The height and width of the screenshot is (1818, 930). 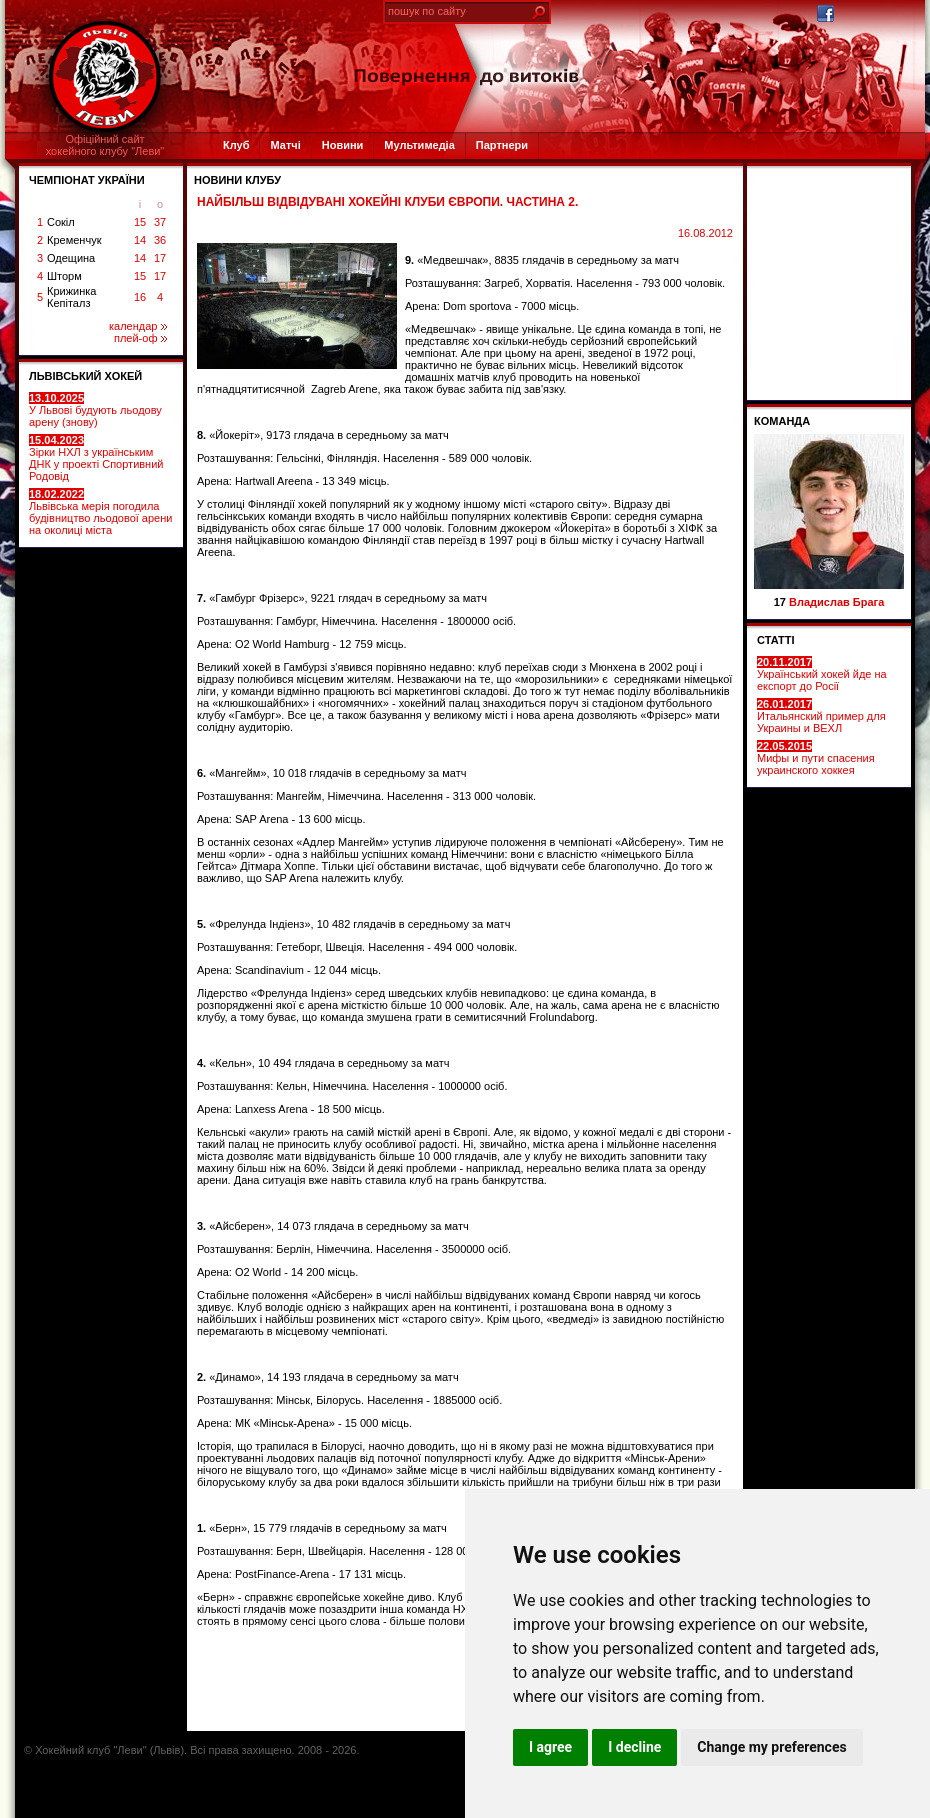 What do you see at coordinates (343, 145) in the screenshot?
I see `Новини` at bounding box center [343, 145].